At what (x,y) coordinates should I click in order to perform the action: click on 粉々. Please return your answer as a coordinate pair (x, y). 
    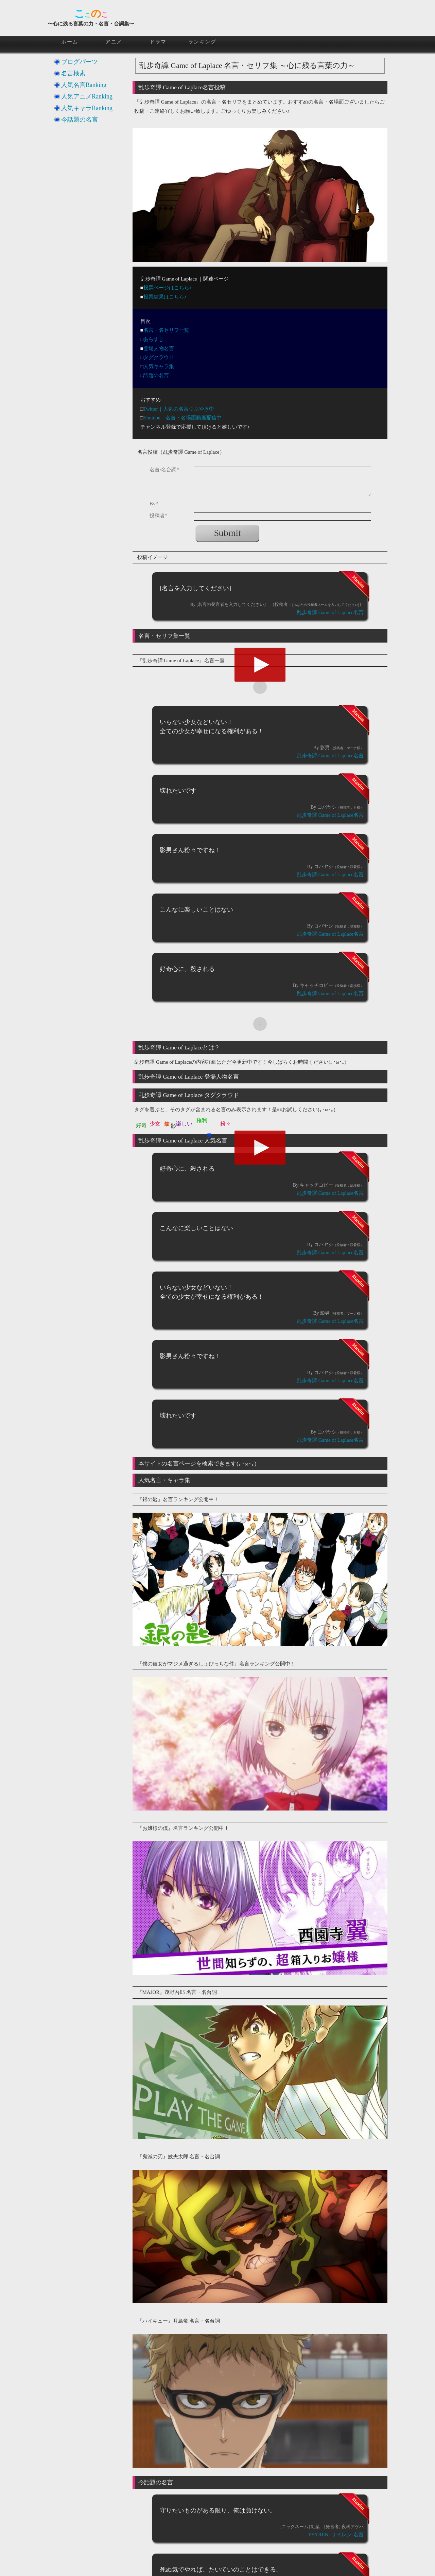
    Looking at the image, I should click on (225, 1124).